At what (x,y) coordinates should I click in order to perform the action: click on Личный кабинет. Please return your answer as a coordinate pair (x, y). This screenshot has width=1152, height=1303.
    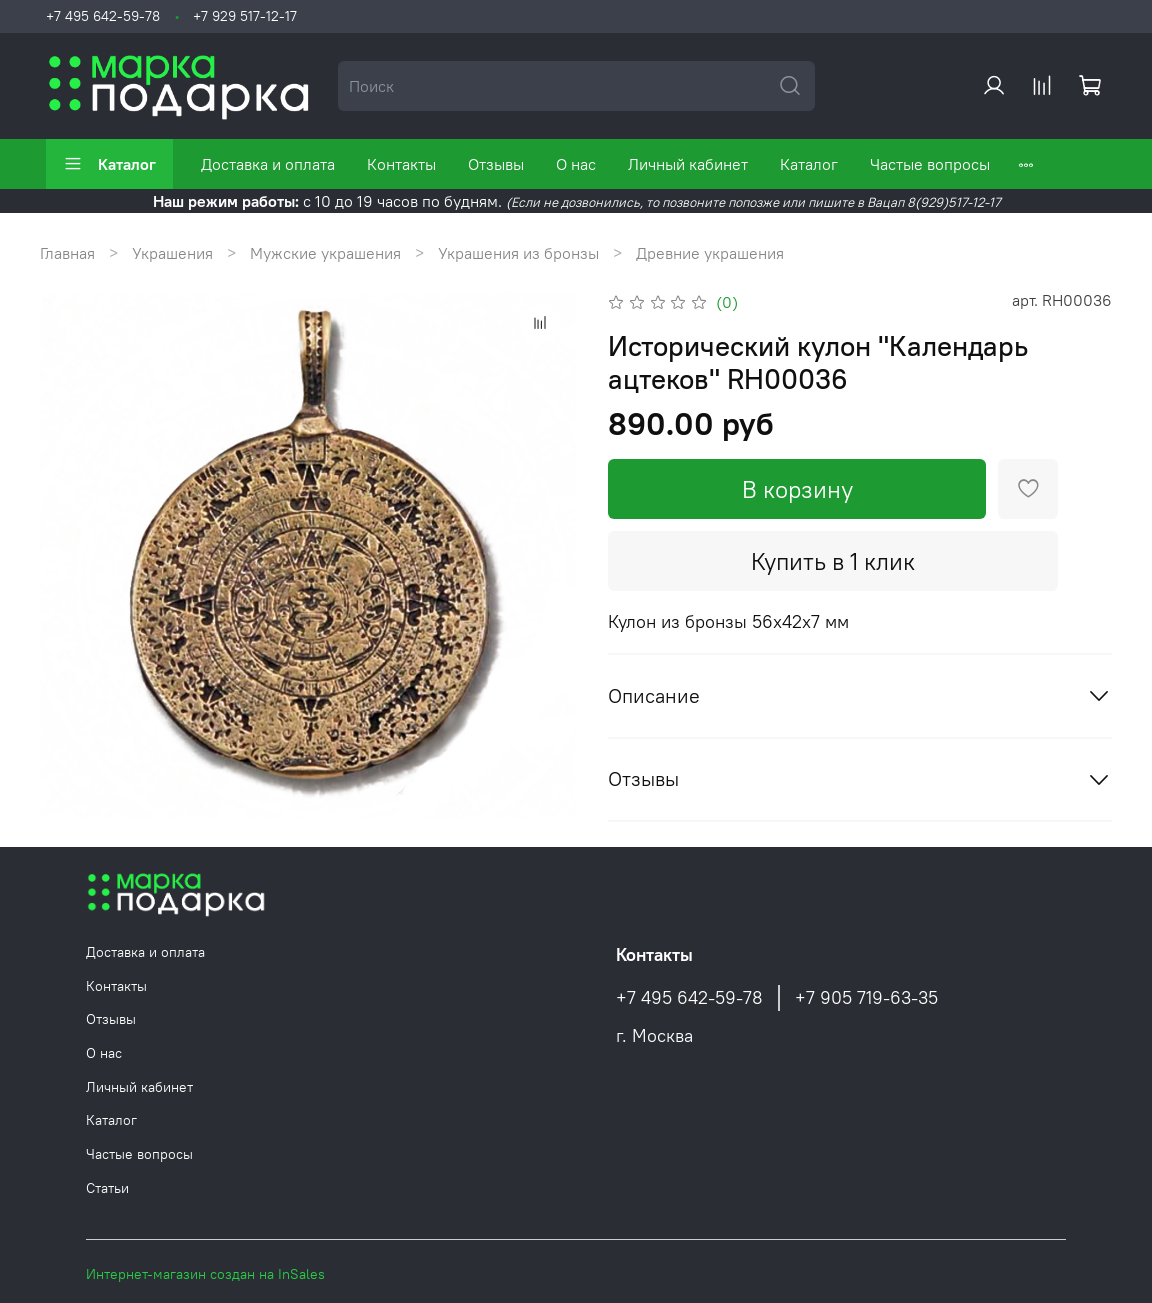
    Looking at the image, I should click on (688, 164).